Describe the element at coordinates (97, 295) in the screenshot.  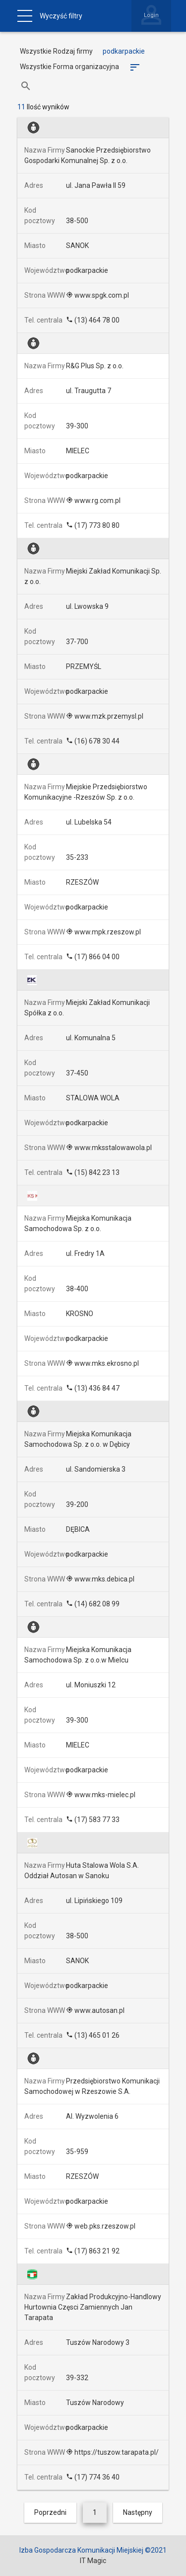
I see `www.spgk.com.pl` at that location.